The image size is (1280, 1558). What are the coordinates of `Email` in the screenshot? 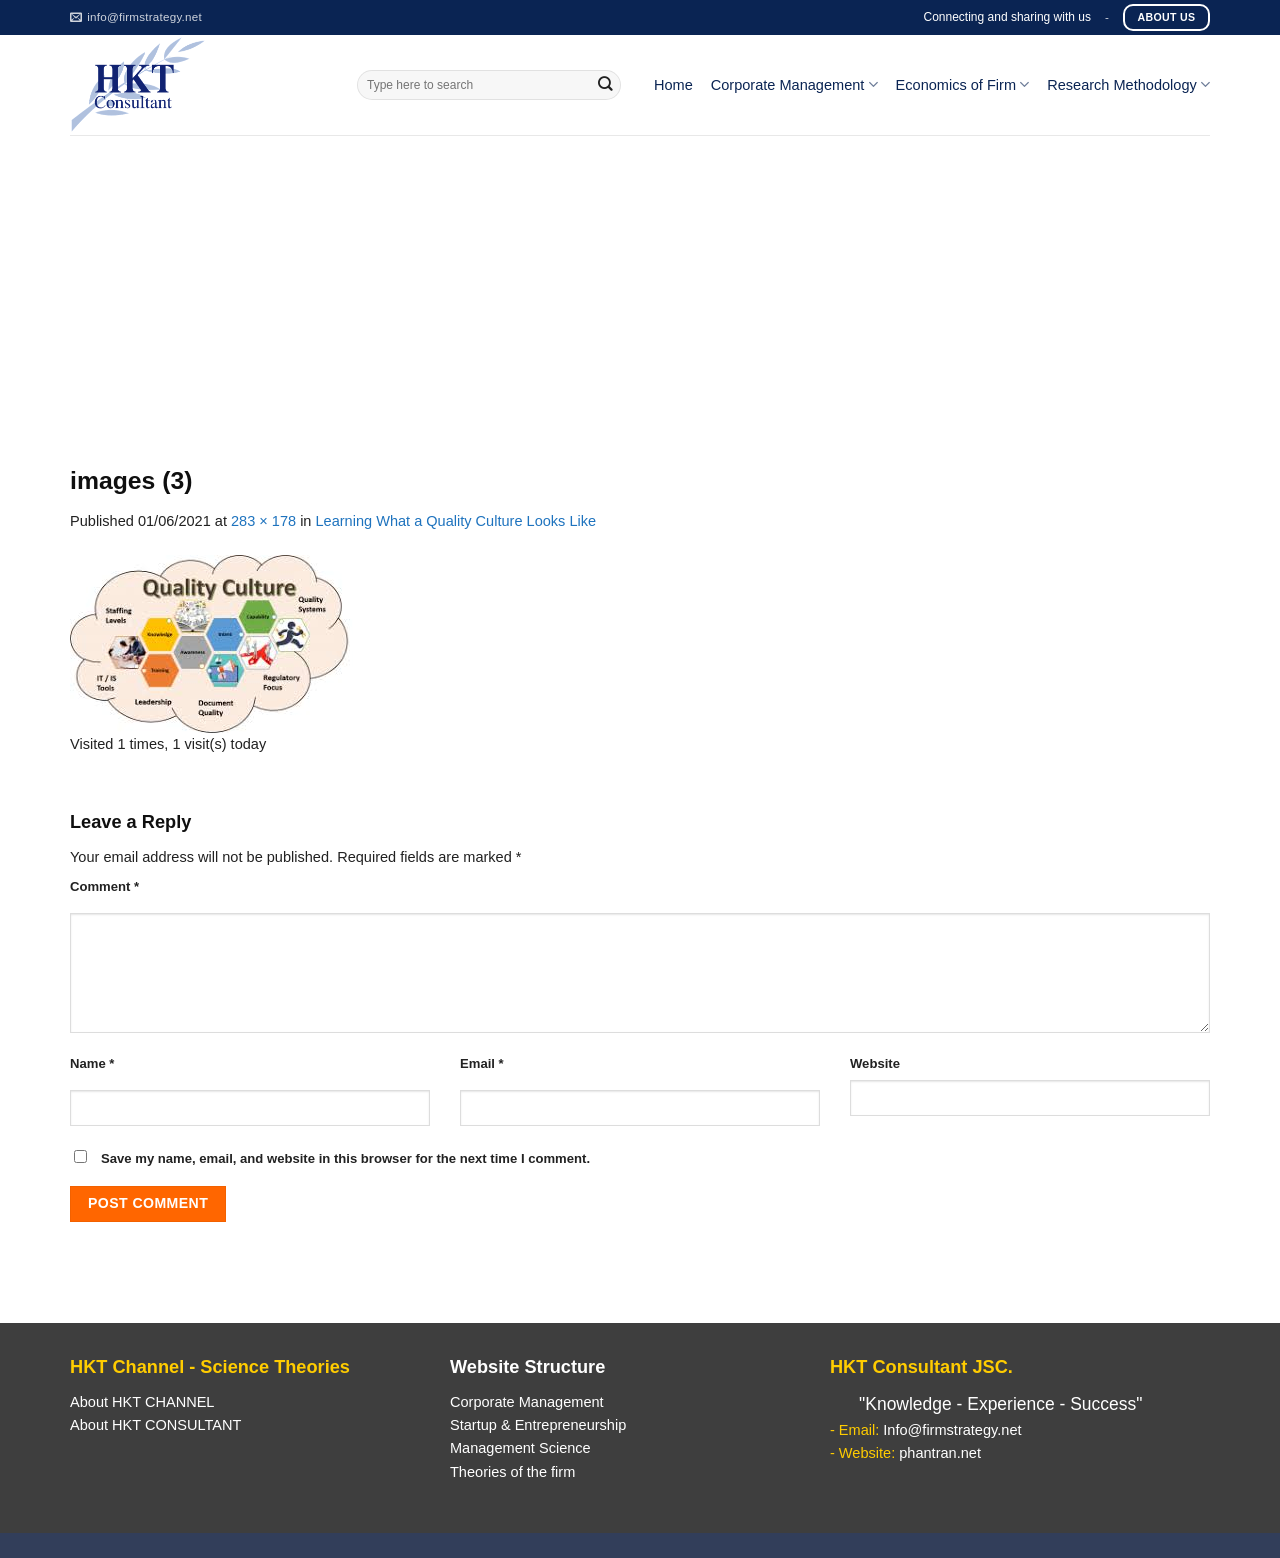 It's located at (482, 1063).